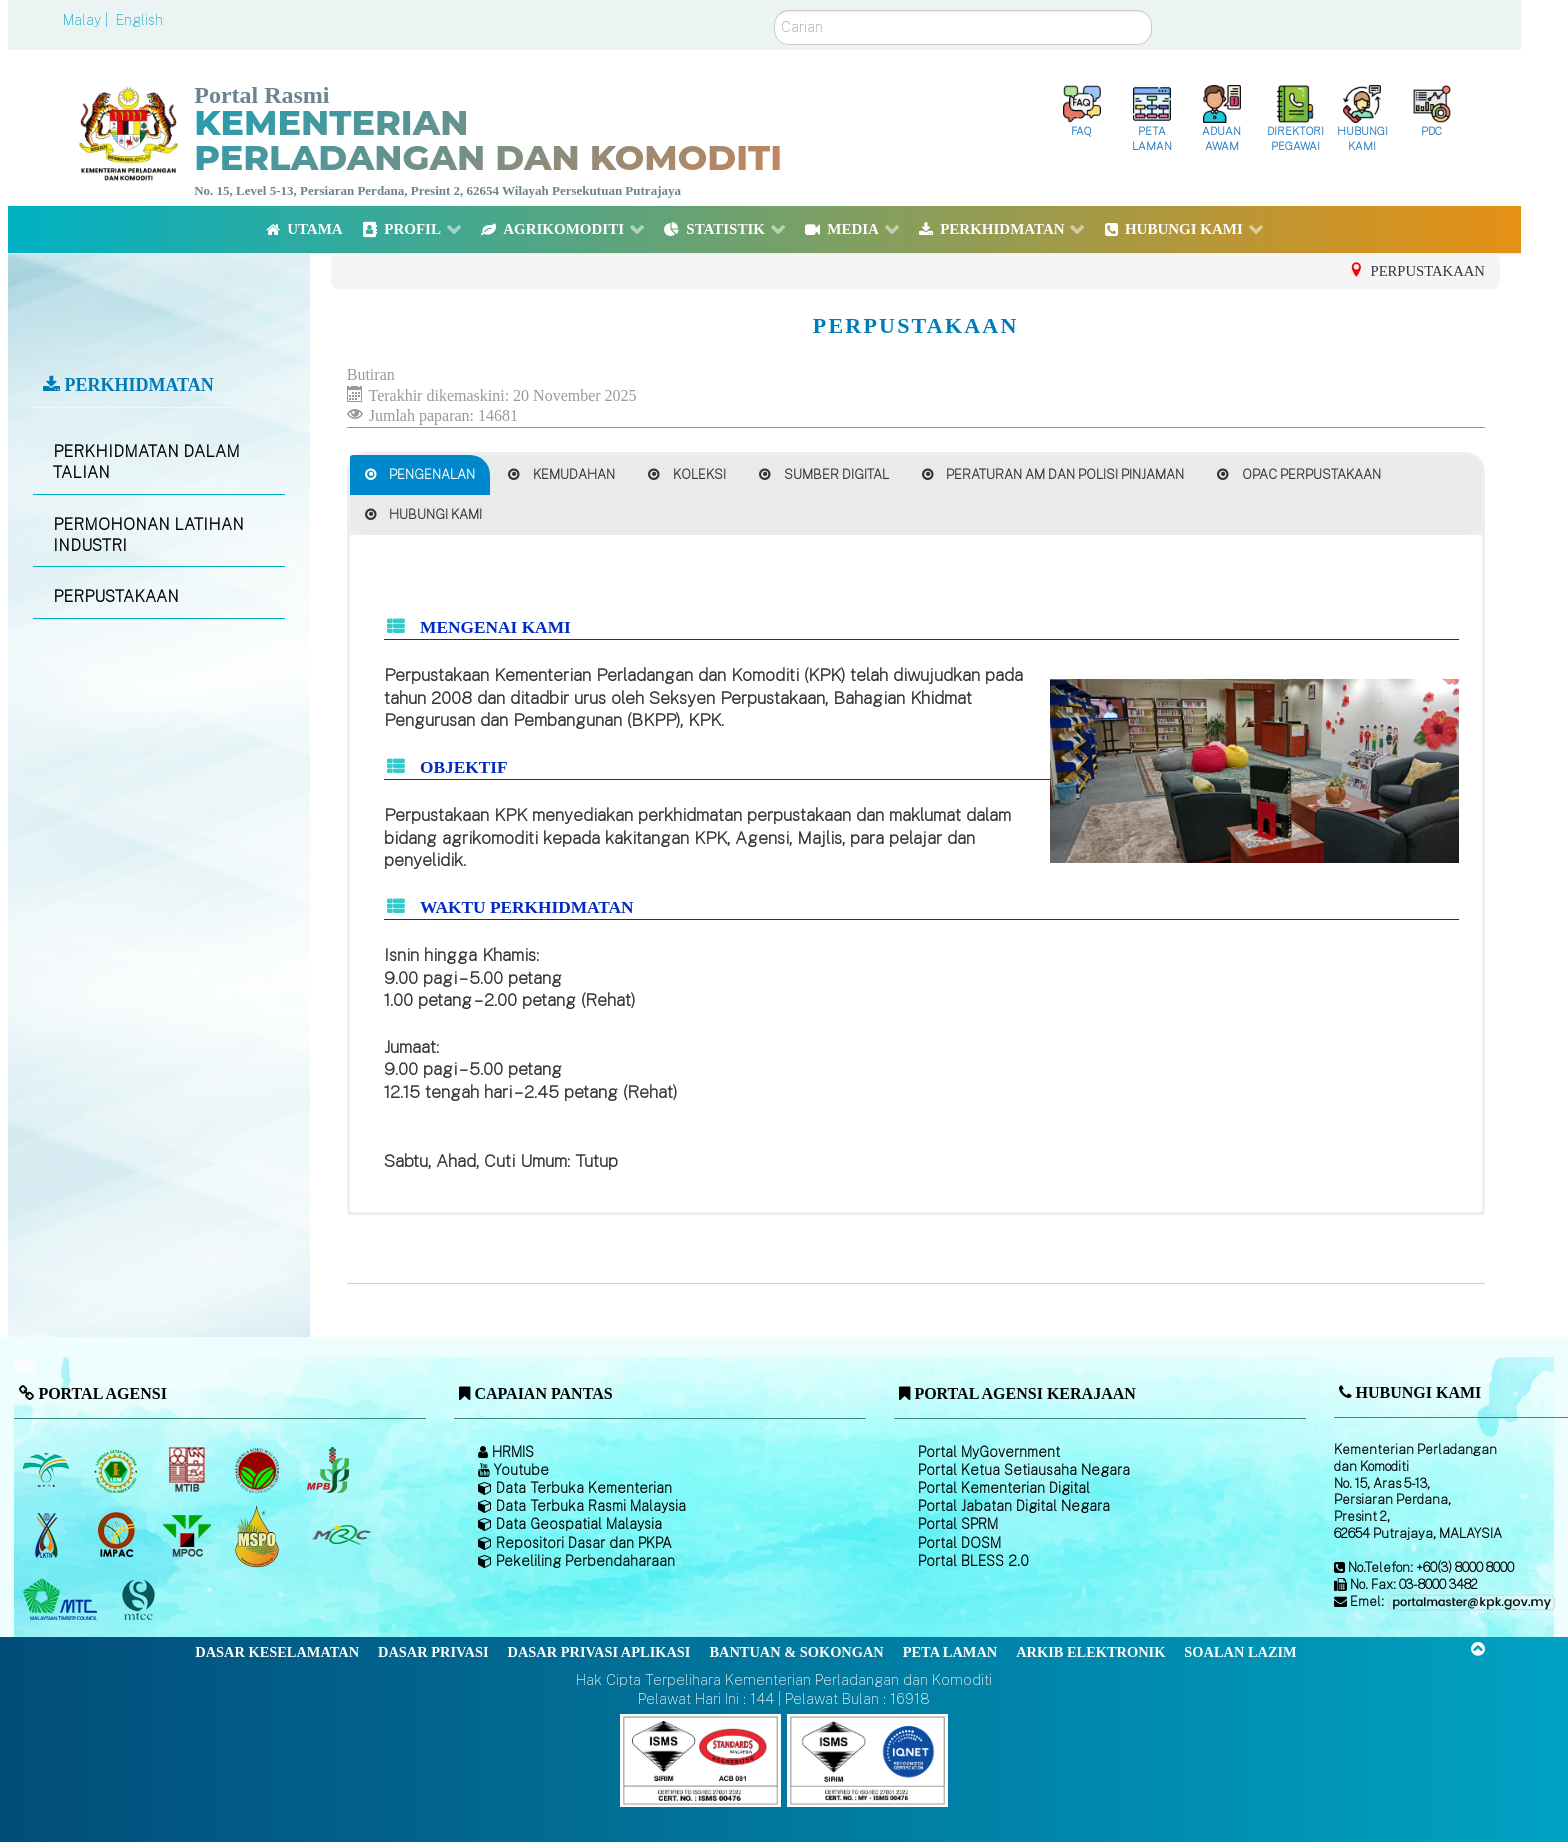  What do you see at coordinates (188, 1536) in the screenshot?
I see `[Majlis Minyak Sawit Malaysia]` at bounding box center [188, 1536].